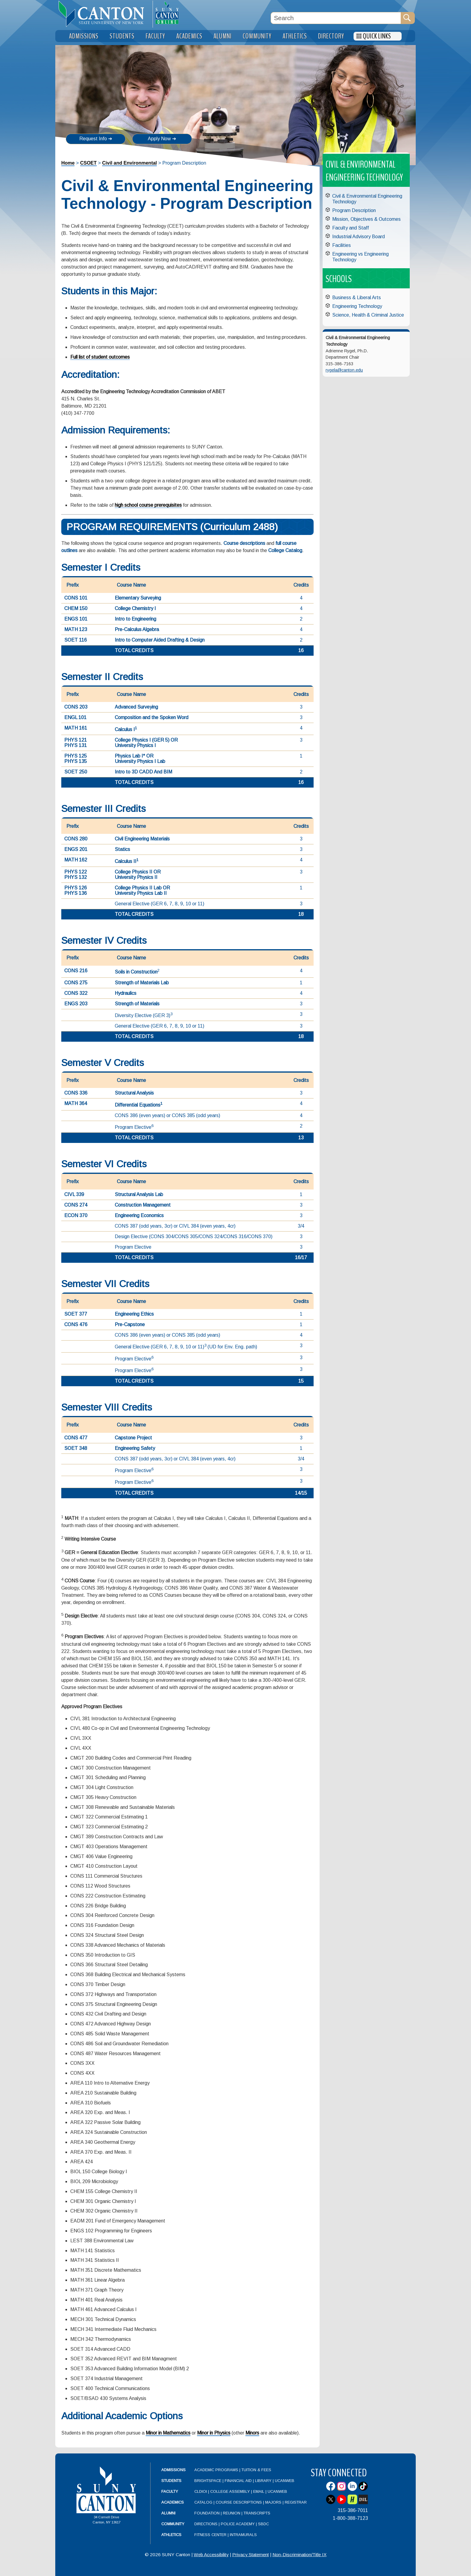  Describe the element at coordinates (238, 2524) in the screenshot. I see `Police Academy` at that location.